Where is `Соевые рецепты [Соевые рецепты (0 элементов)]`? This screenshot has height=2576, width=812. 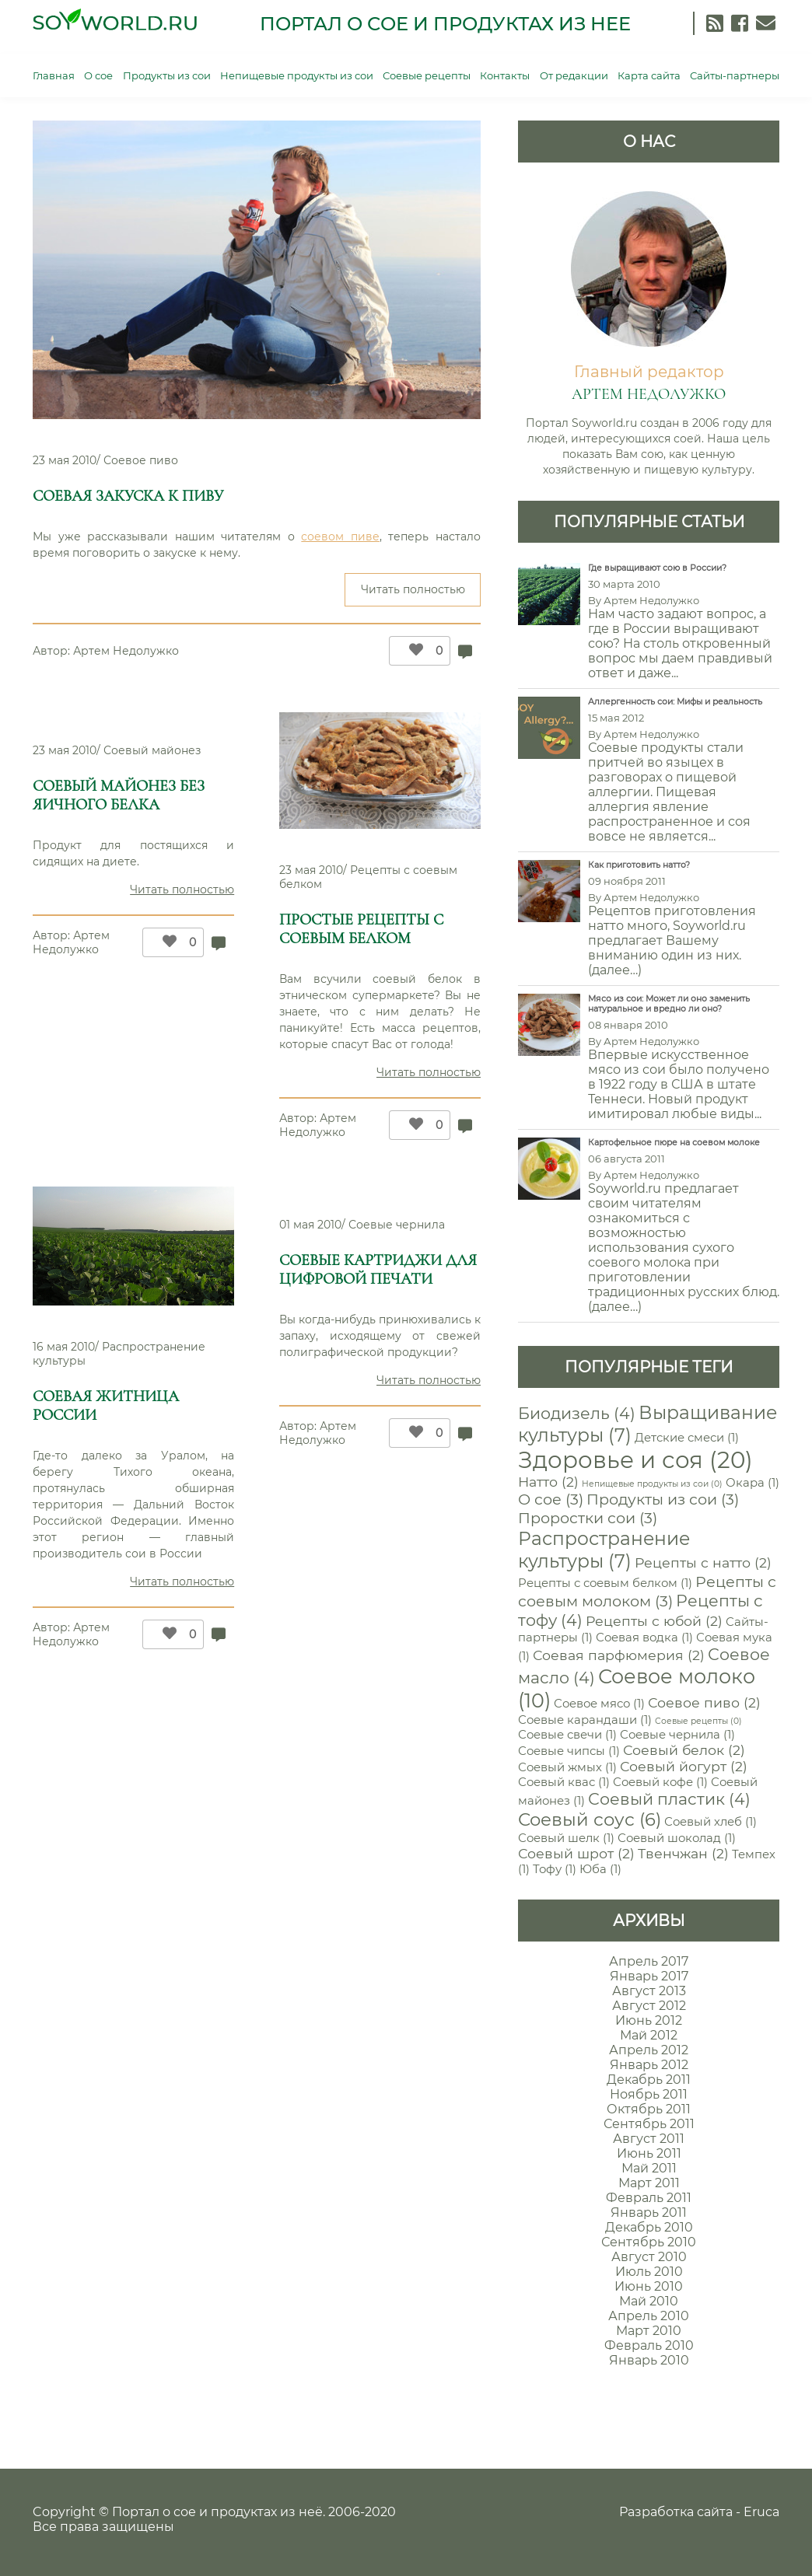 Соевые рецепты [Соевые рецепты (0 элементов)] is located at coordinates (698, 1721).